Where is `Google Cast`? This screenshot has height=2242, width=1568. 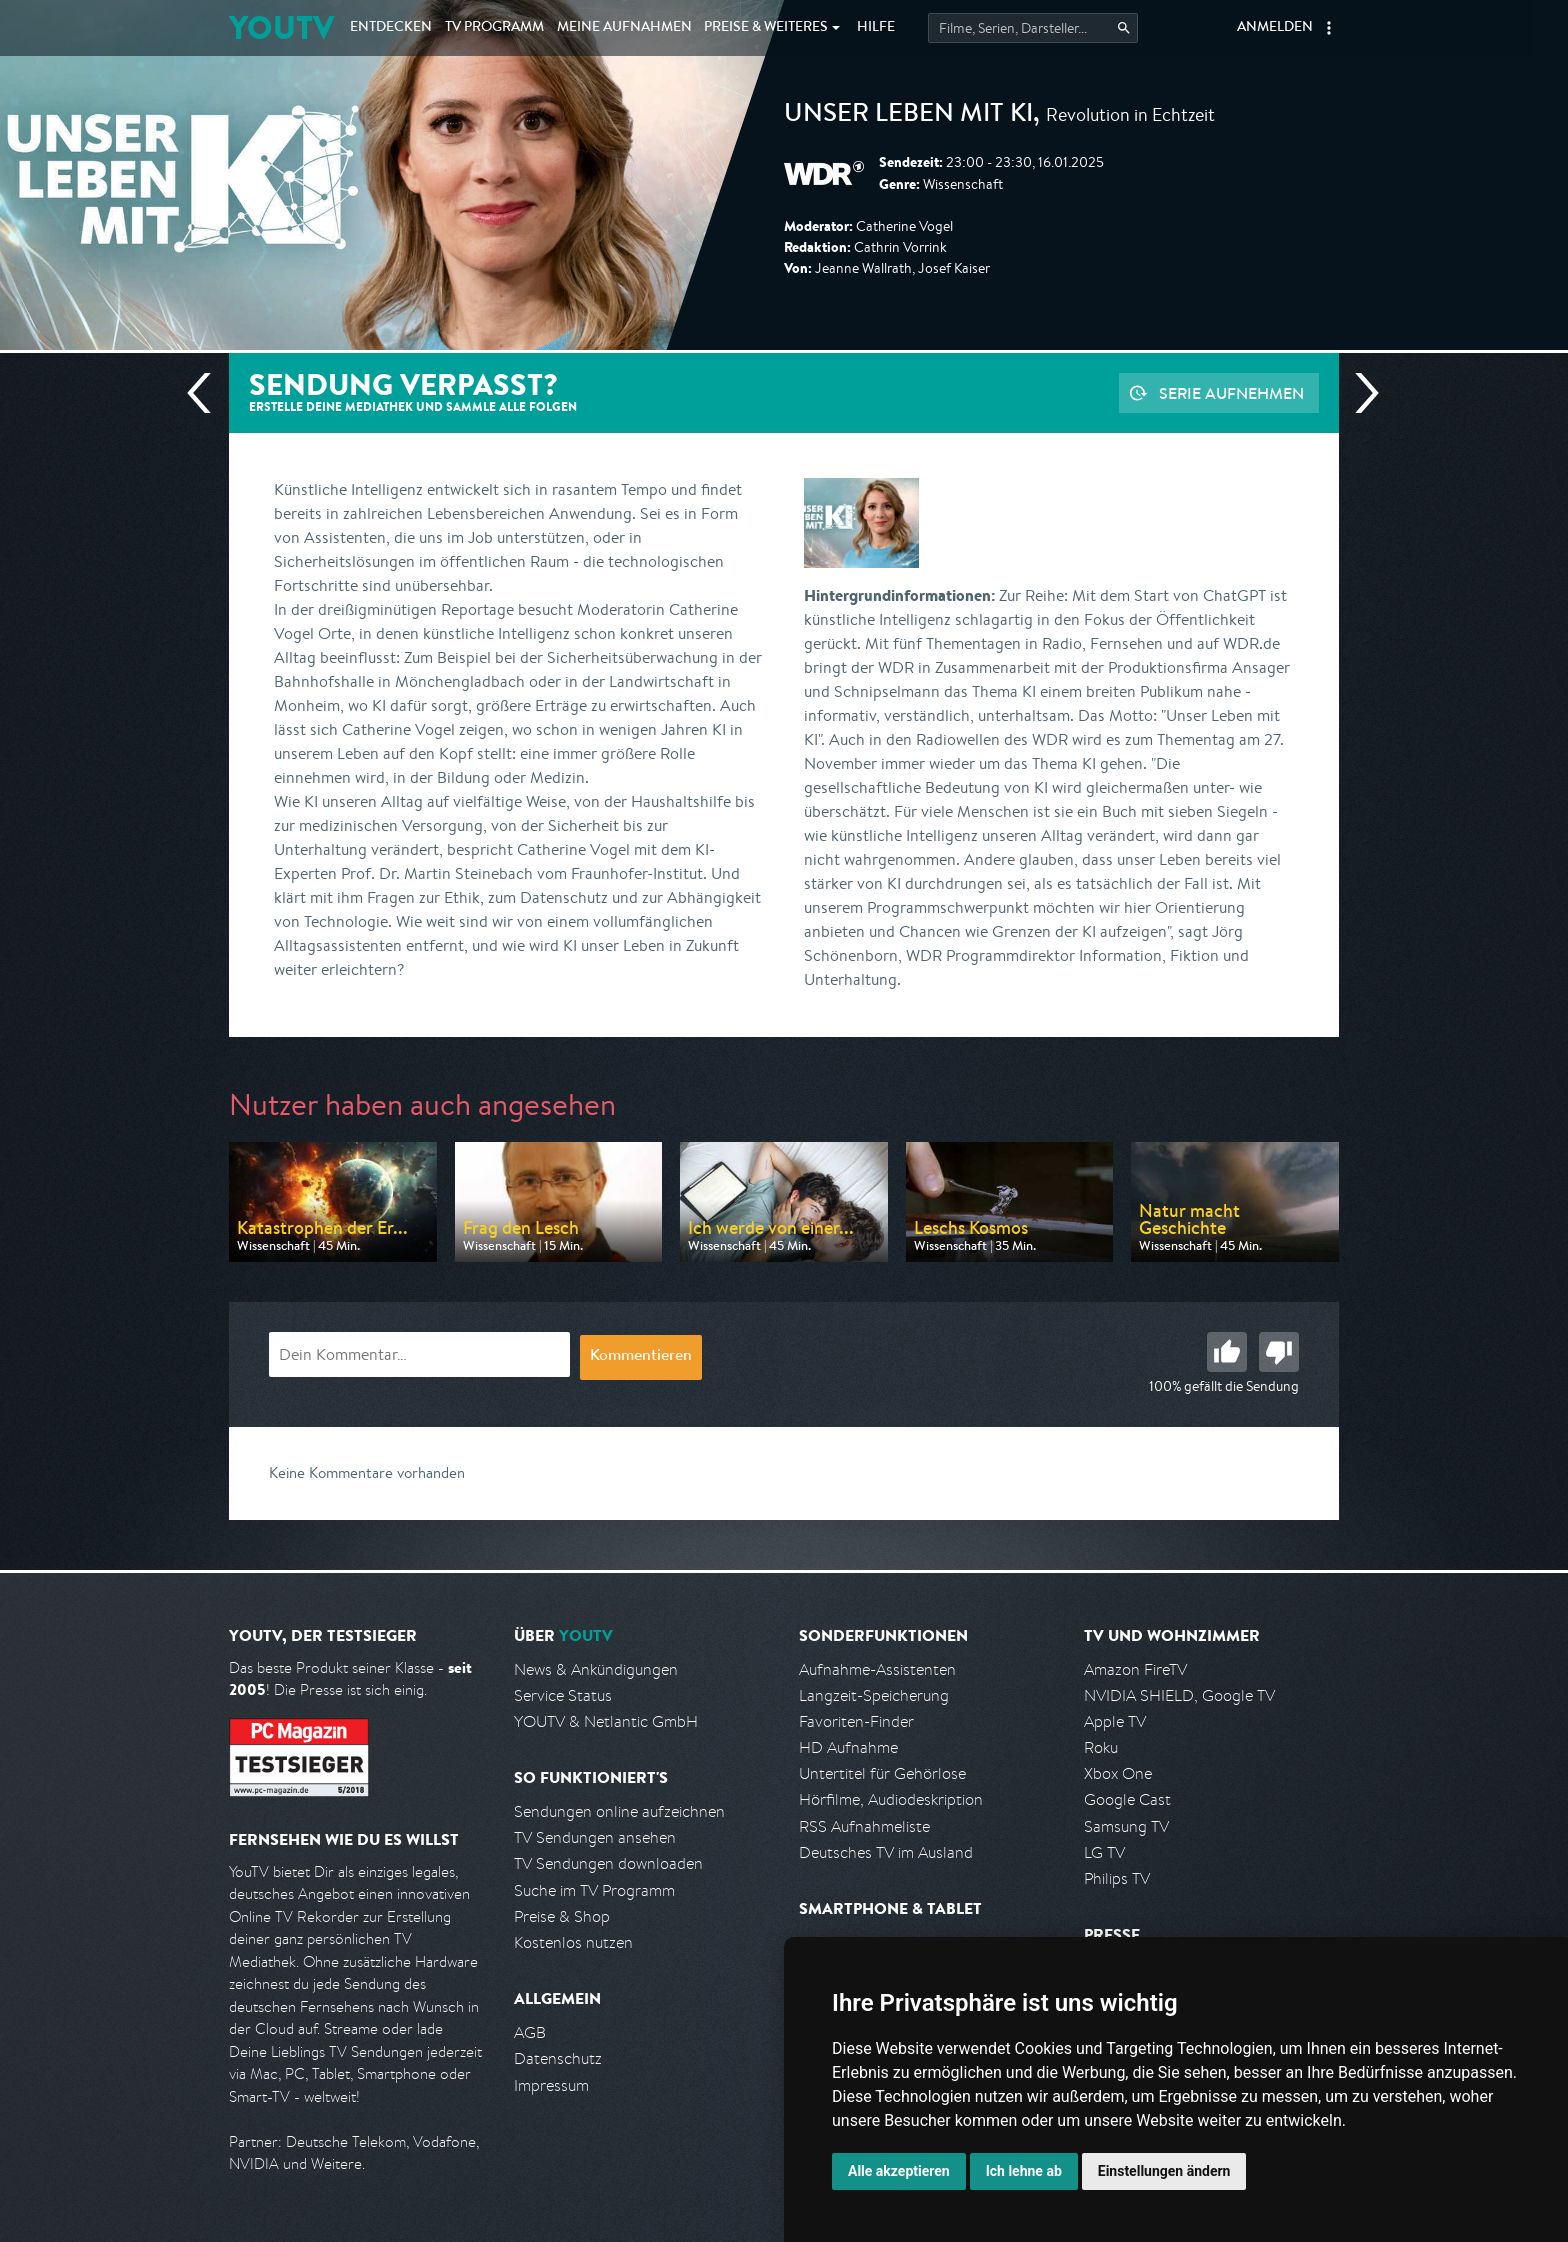
Google Cast is located at coordinates (1127, 1799).